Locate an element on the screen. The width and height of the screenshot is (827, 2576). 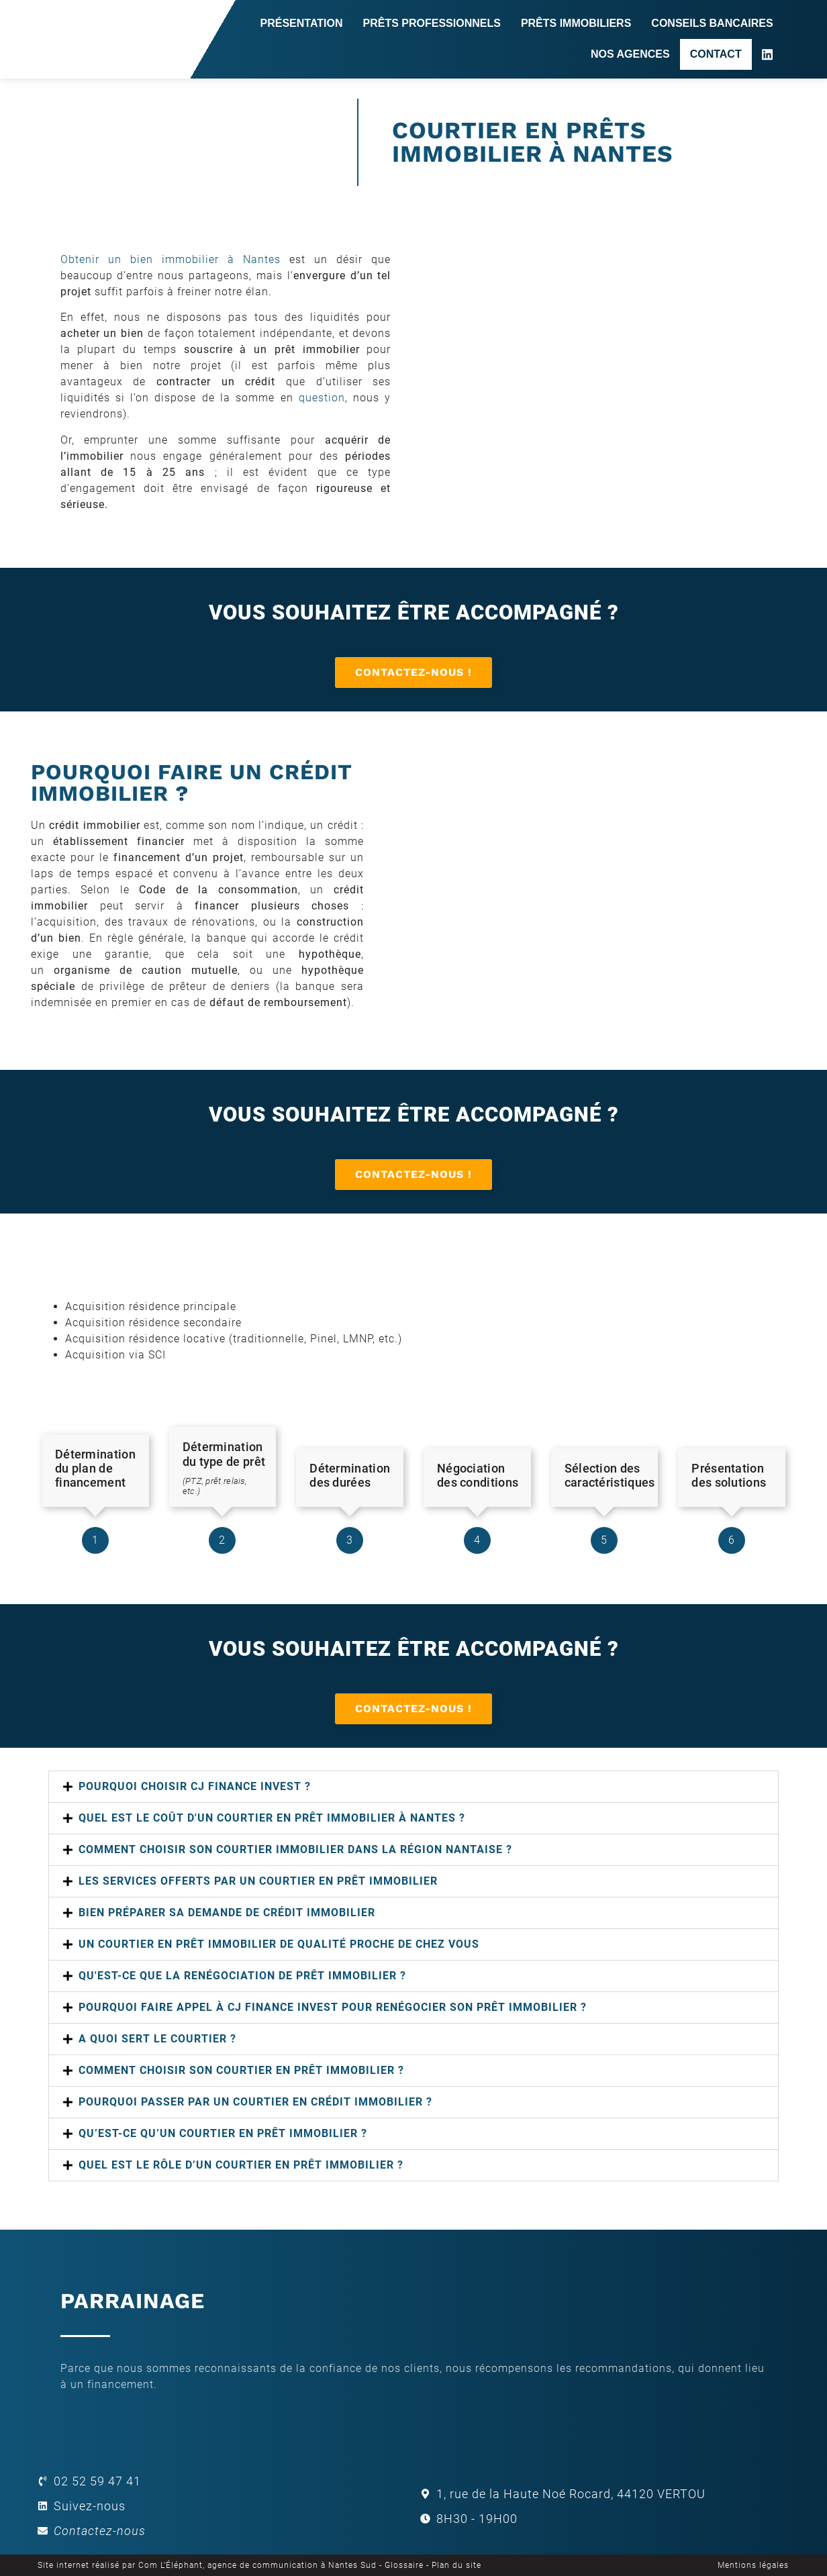
Conseils bancaires is located at coordinates (712, 23).